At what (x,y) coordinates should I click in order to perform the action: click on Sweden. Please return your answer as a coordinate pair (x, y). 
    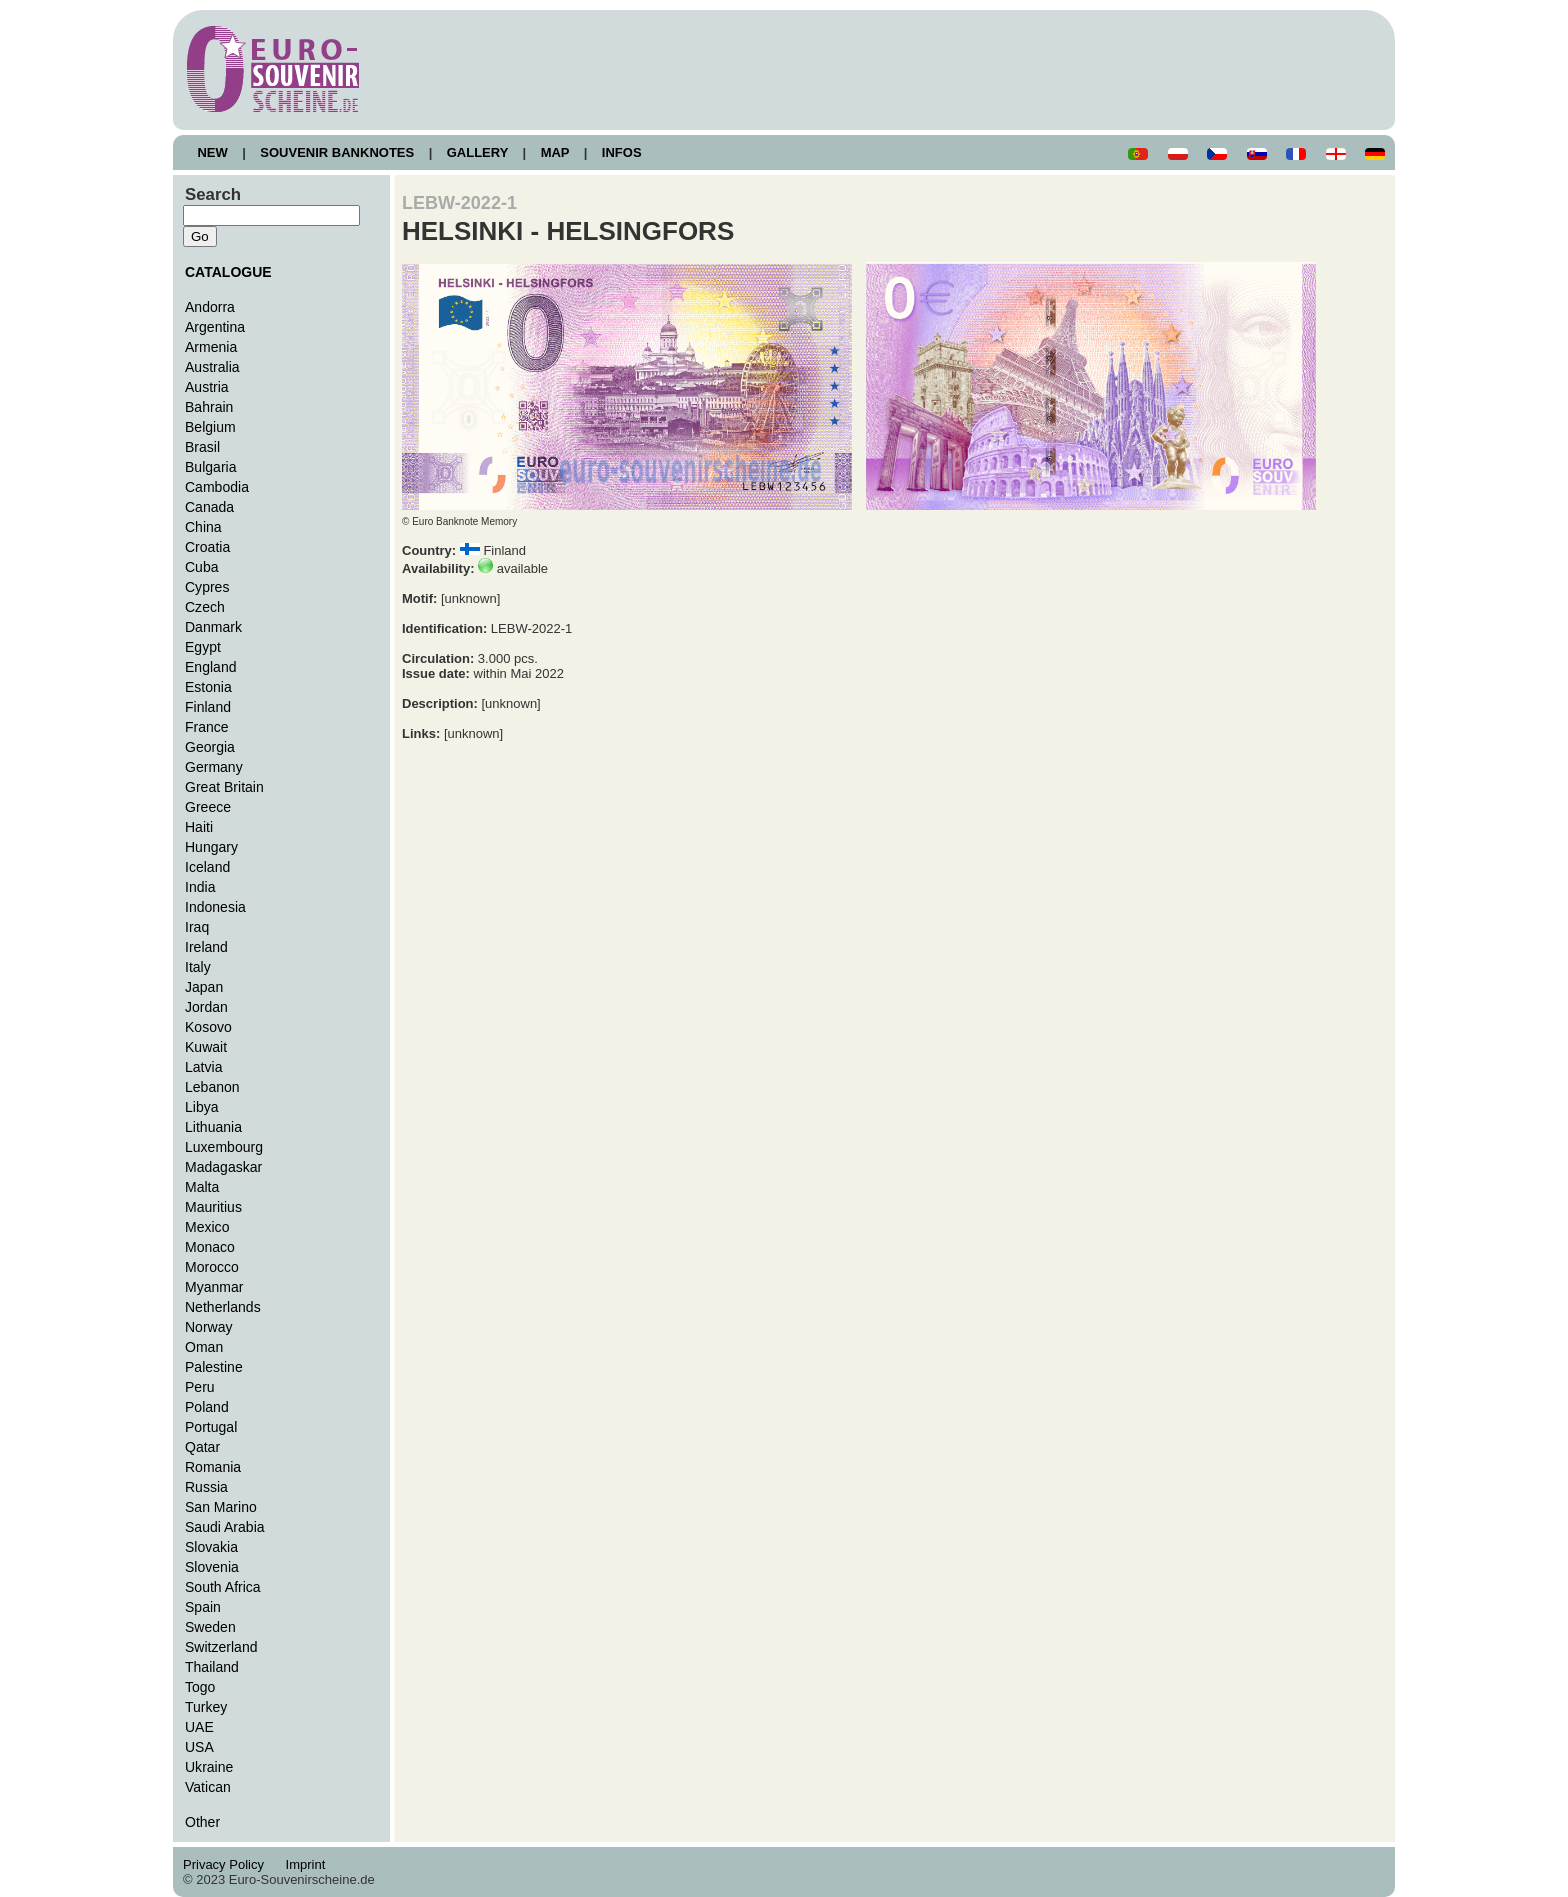
    Looking at the image, I should click on (210, 1627).